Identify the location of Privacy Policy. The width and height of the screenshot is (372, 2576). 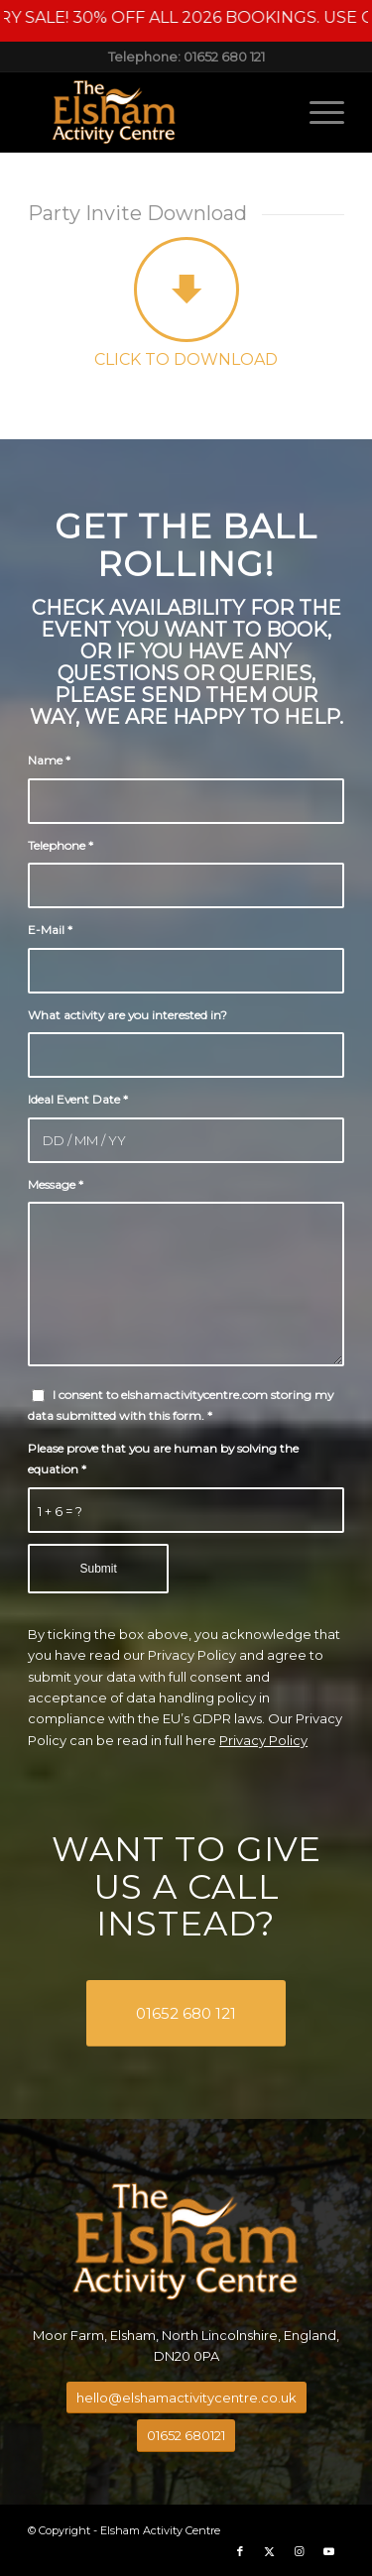
(263, 1740).